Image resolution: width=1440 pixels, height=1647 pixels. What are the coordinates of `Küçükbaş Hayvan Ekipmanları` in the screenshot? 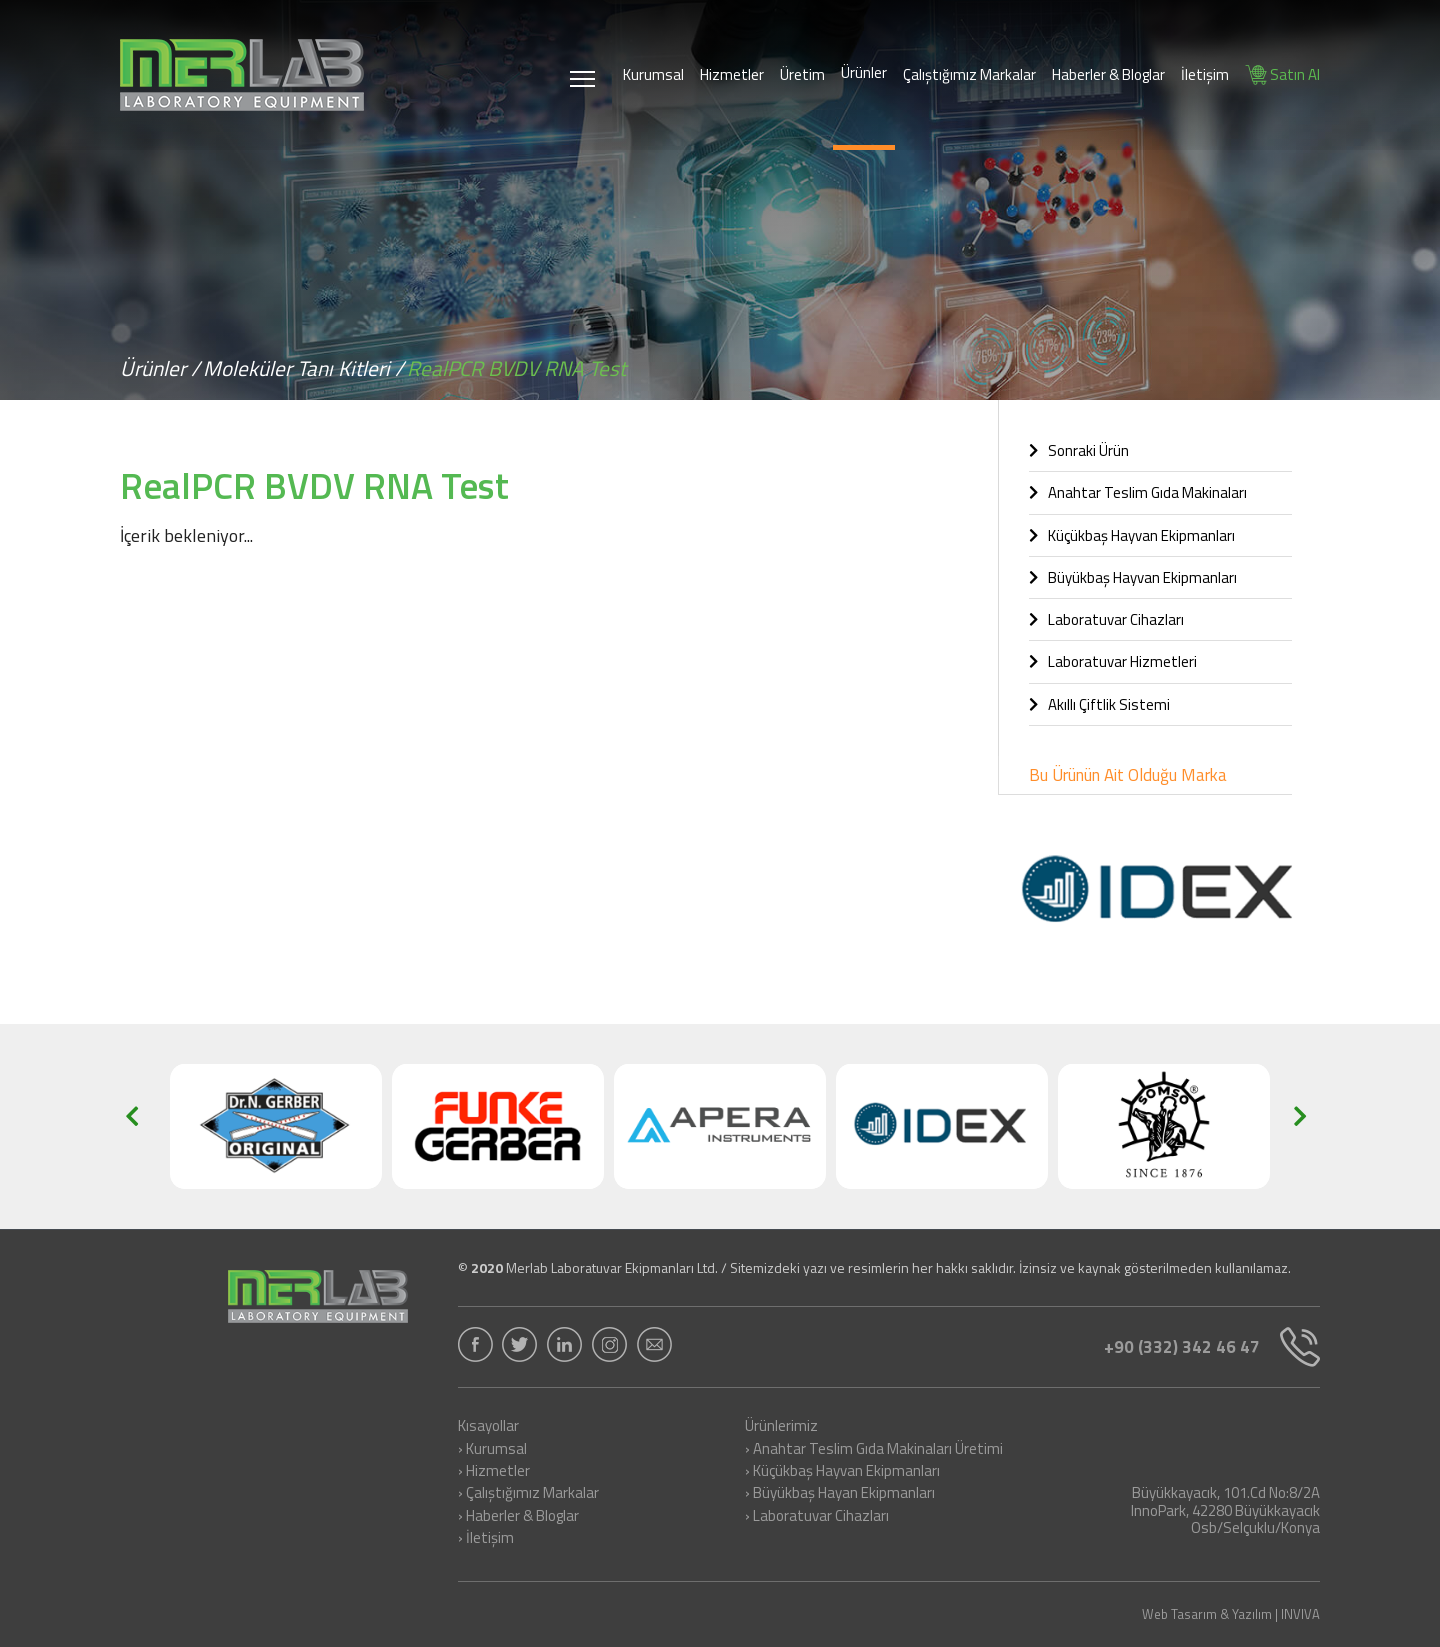 It's located at (1132, 535).